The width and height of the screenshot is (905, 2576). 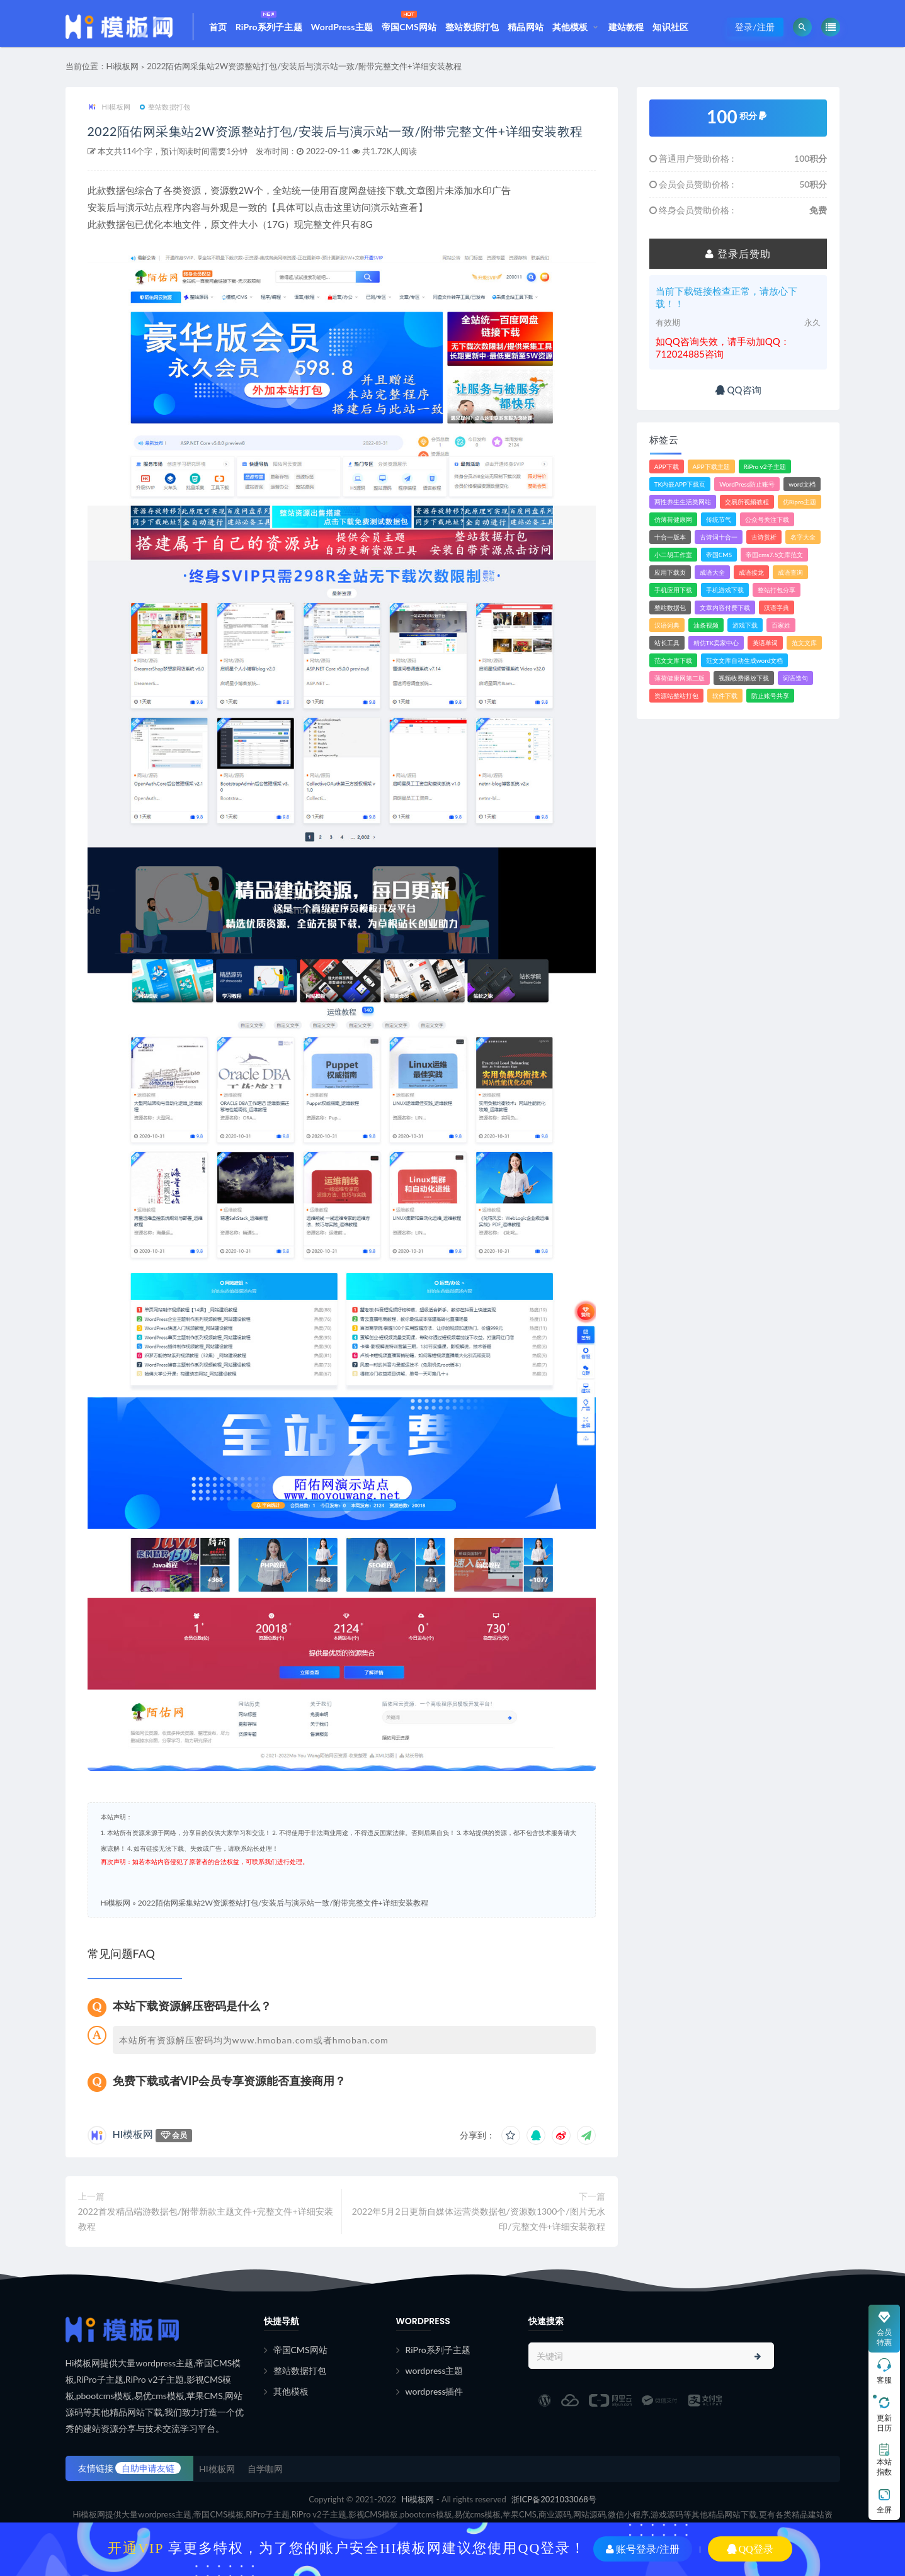 I want to click on 2022陌佑网采集站2W资源整站打包/安装后与演示站一致/附带完整文件+详细安装教程, so click(x=304, y=72).